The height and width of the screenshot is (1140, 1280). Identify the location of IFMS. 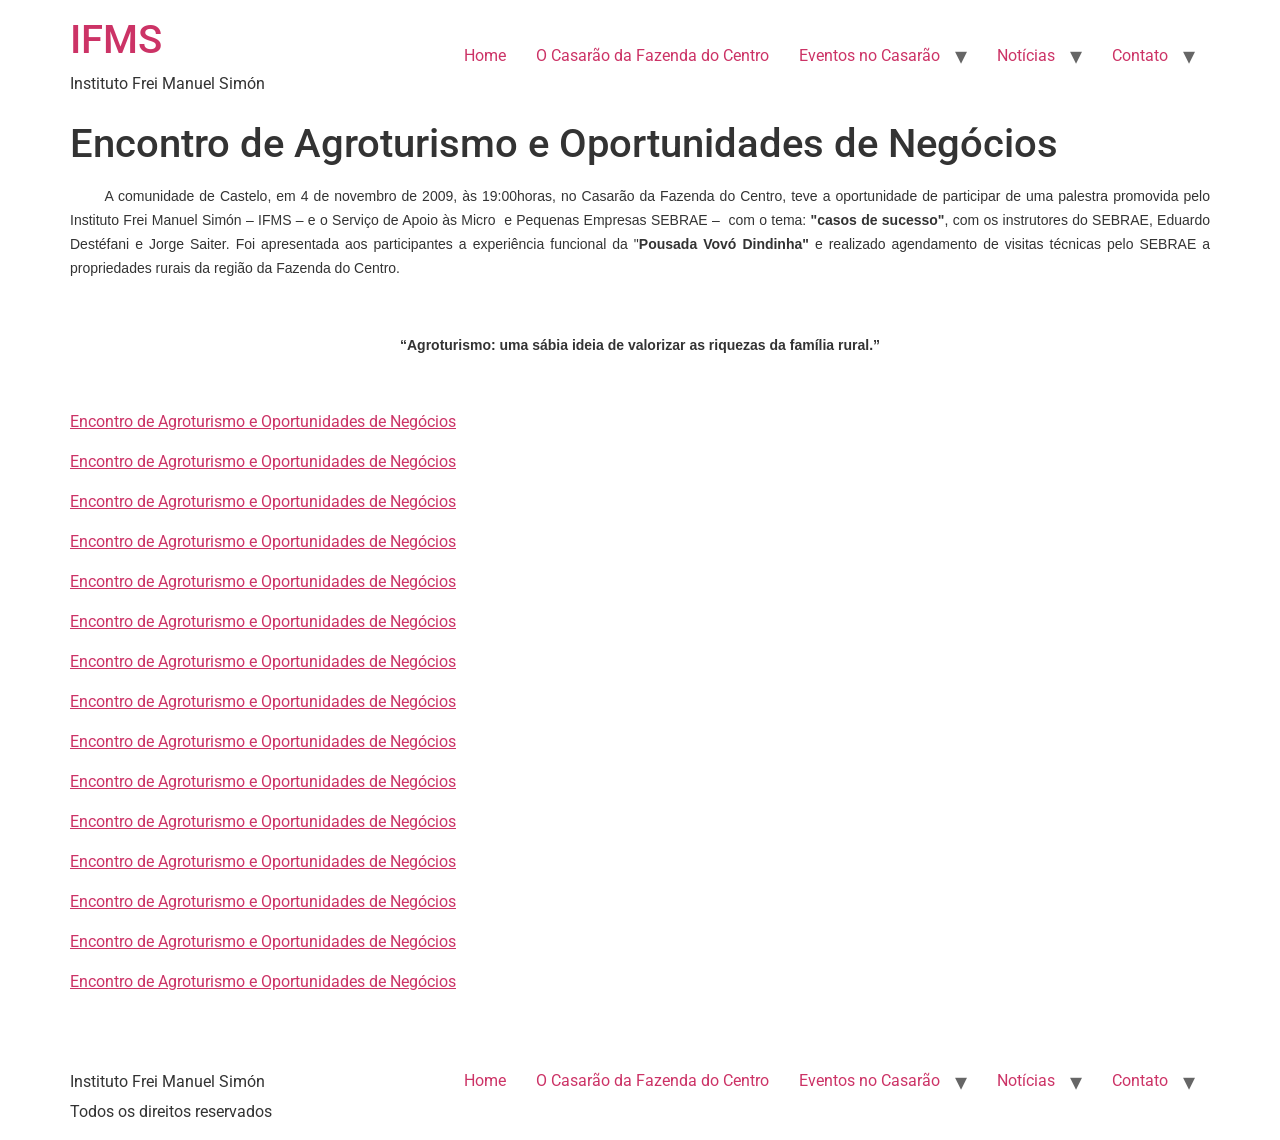
(116, 39).